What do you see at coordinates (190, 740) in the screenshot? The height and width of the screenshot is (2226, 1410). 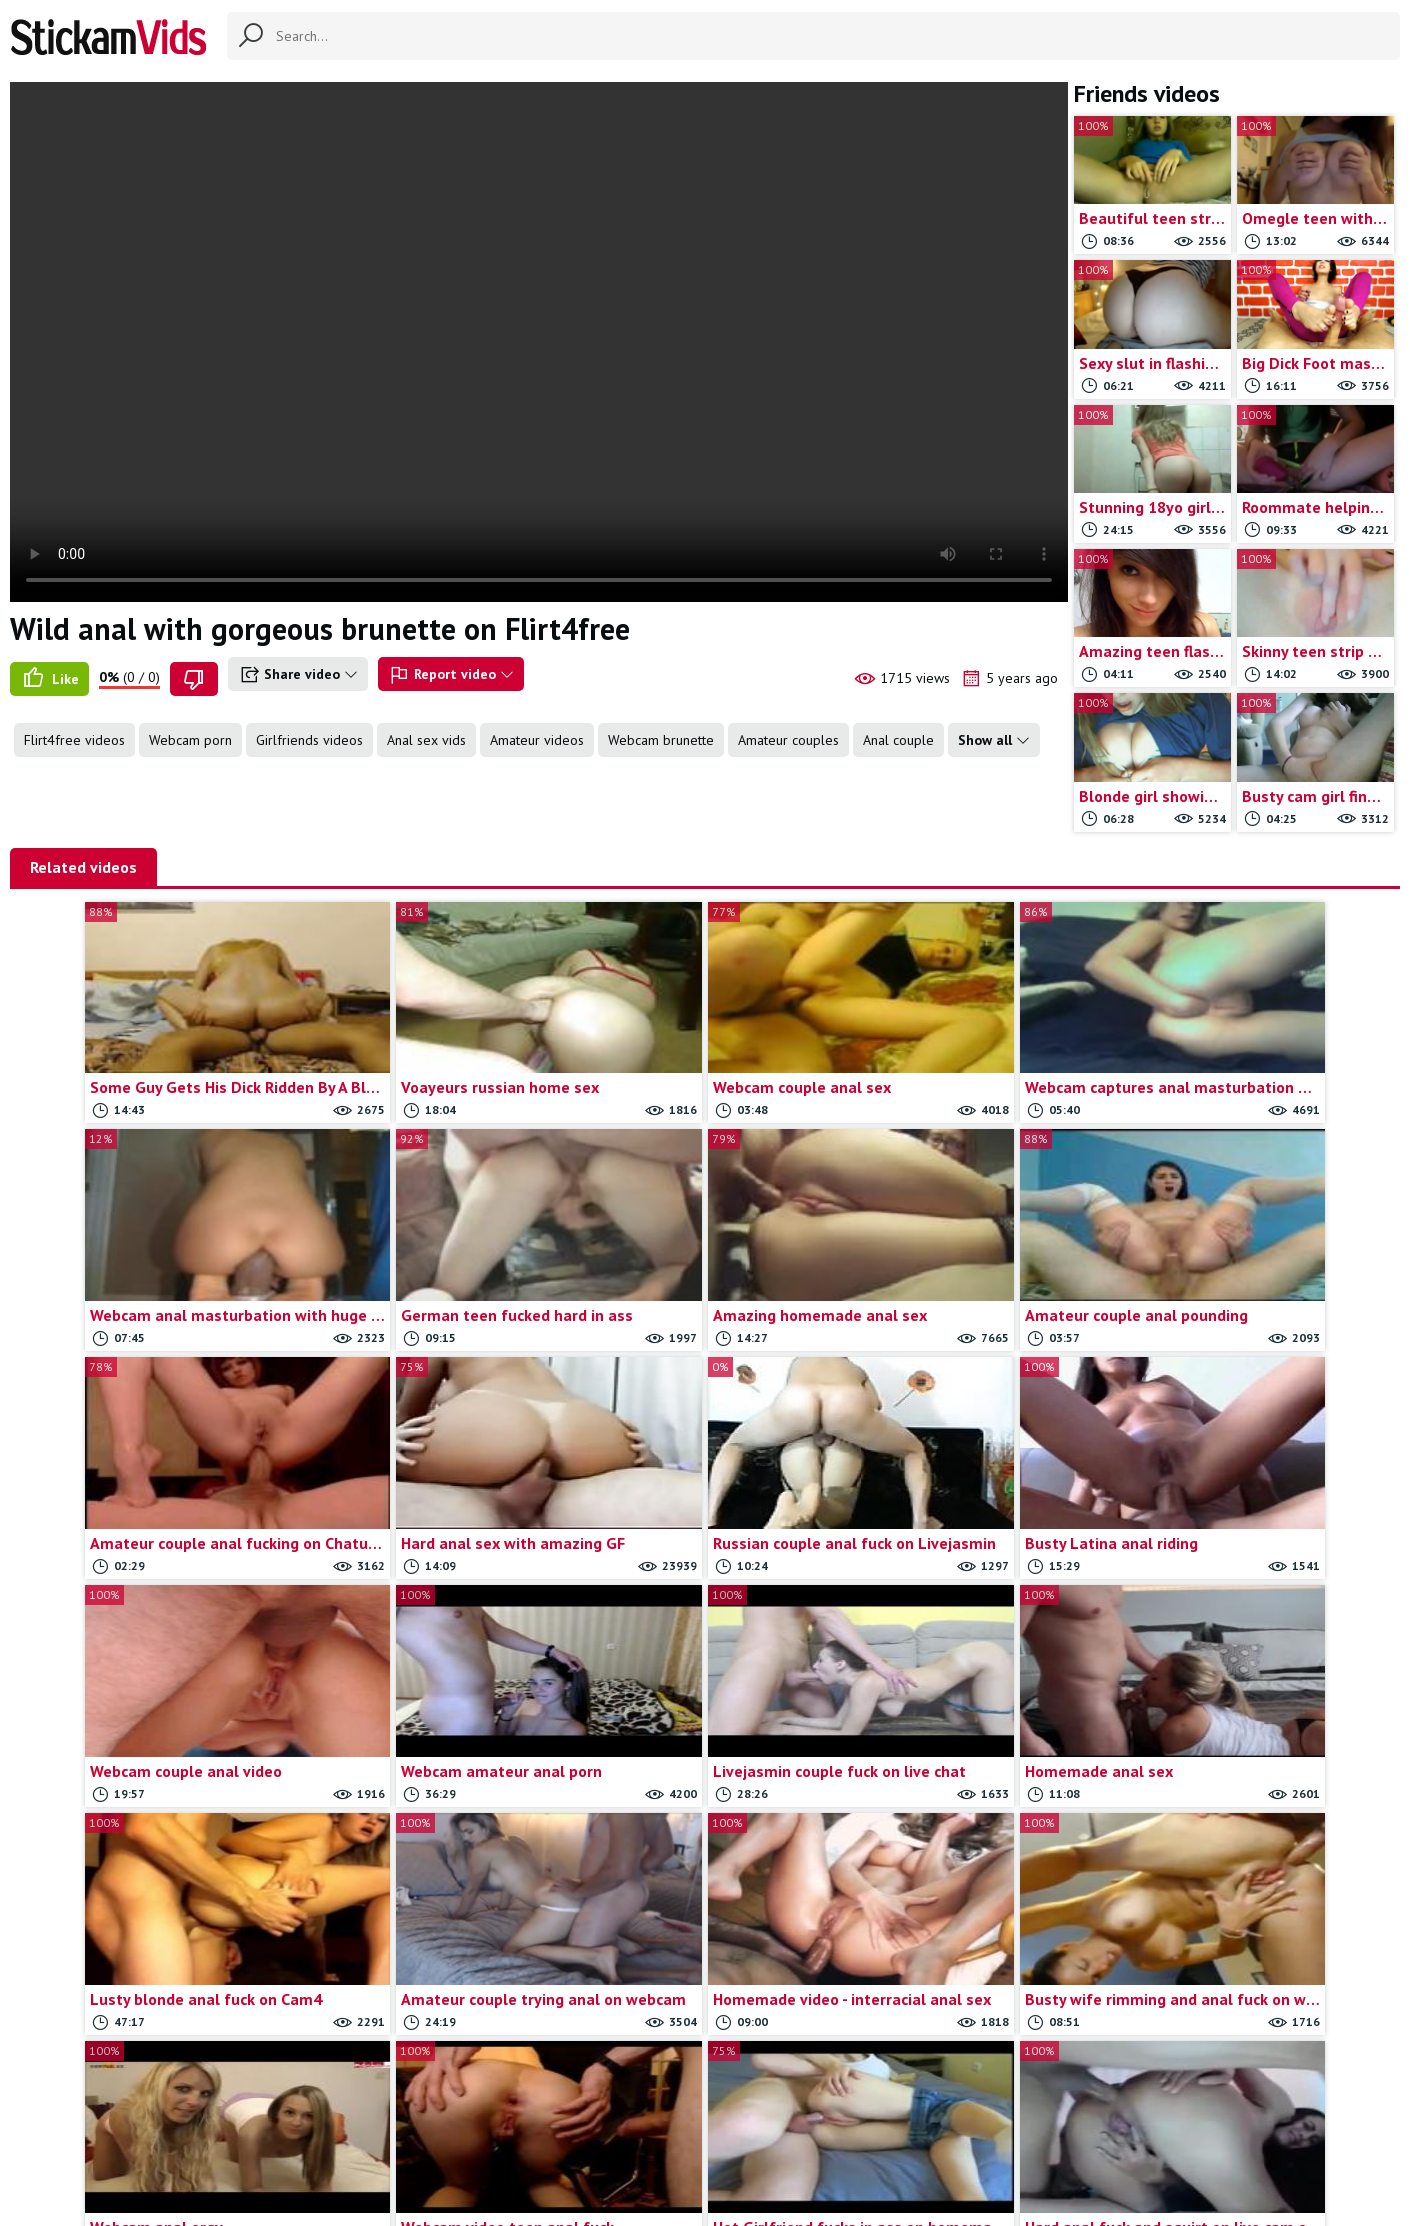 I see `Webcam porn` at bounding box center [190, 740].